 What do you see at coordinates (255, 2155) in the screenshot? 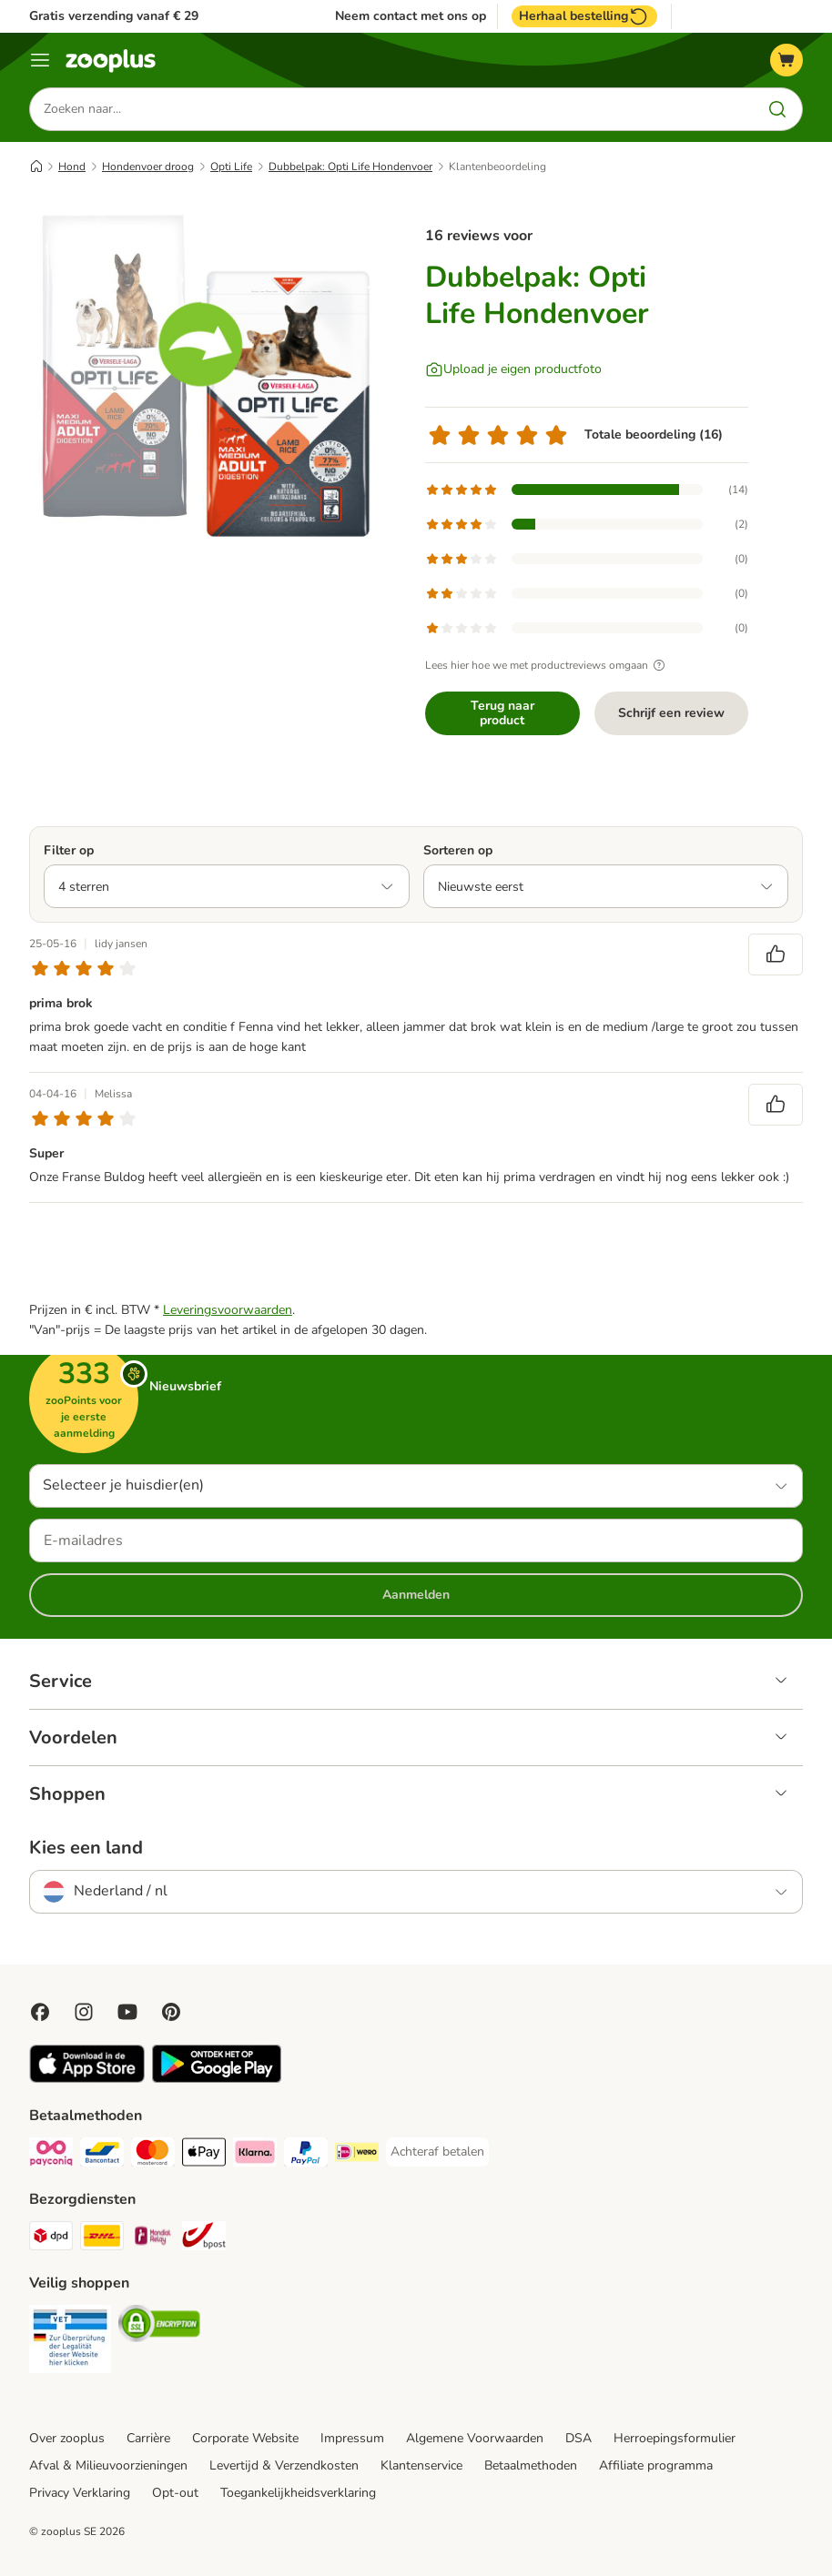
I see `[Klarna Payment Method]` at bounding box center [255, 2155].